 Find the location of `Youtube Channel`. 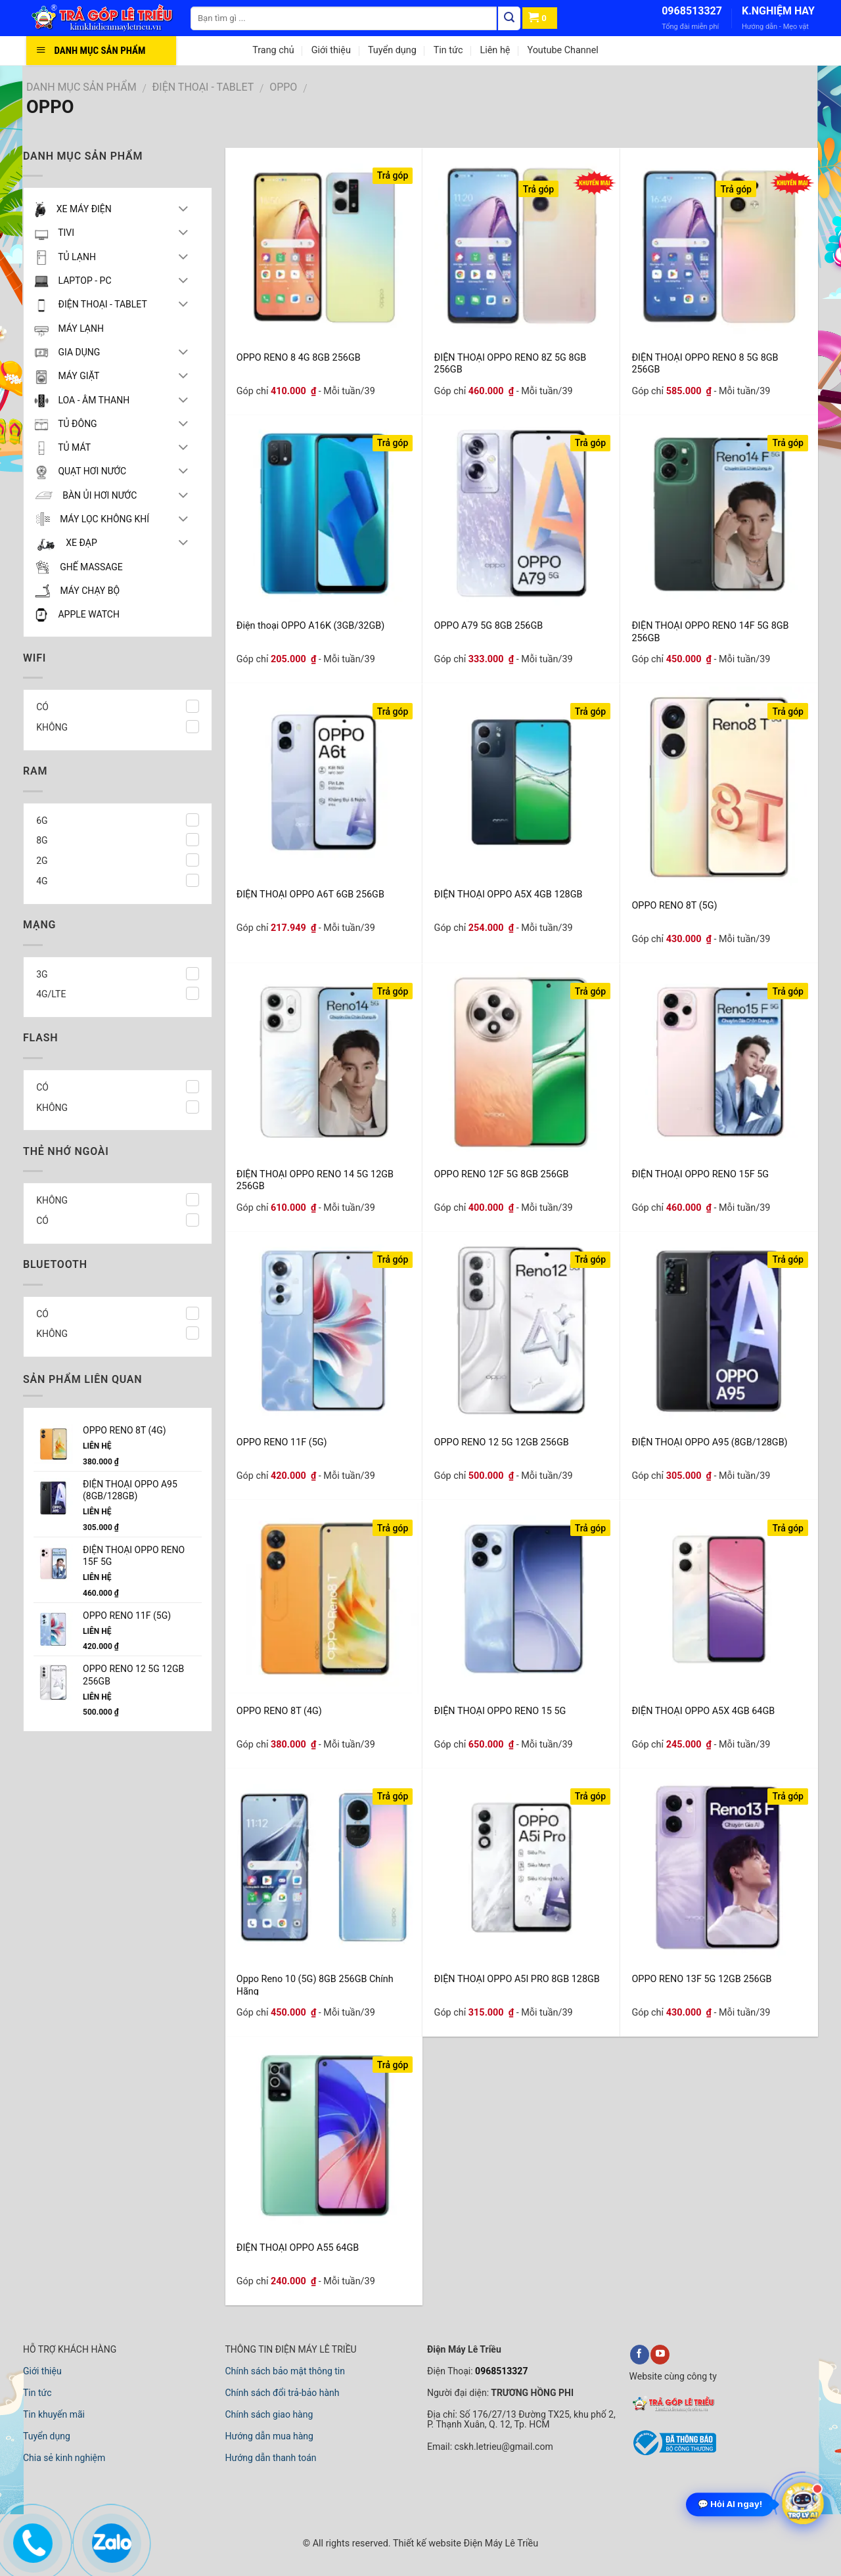

Youtube Channel is located at coordinates (562, 50).